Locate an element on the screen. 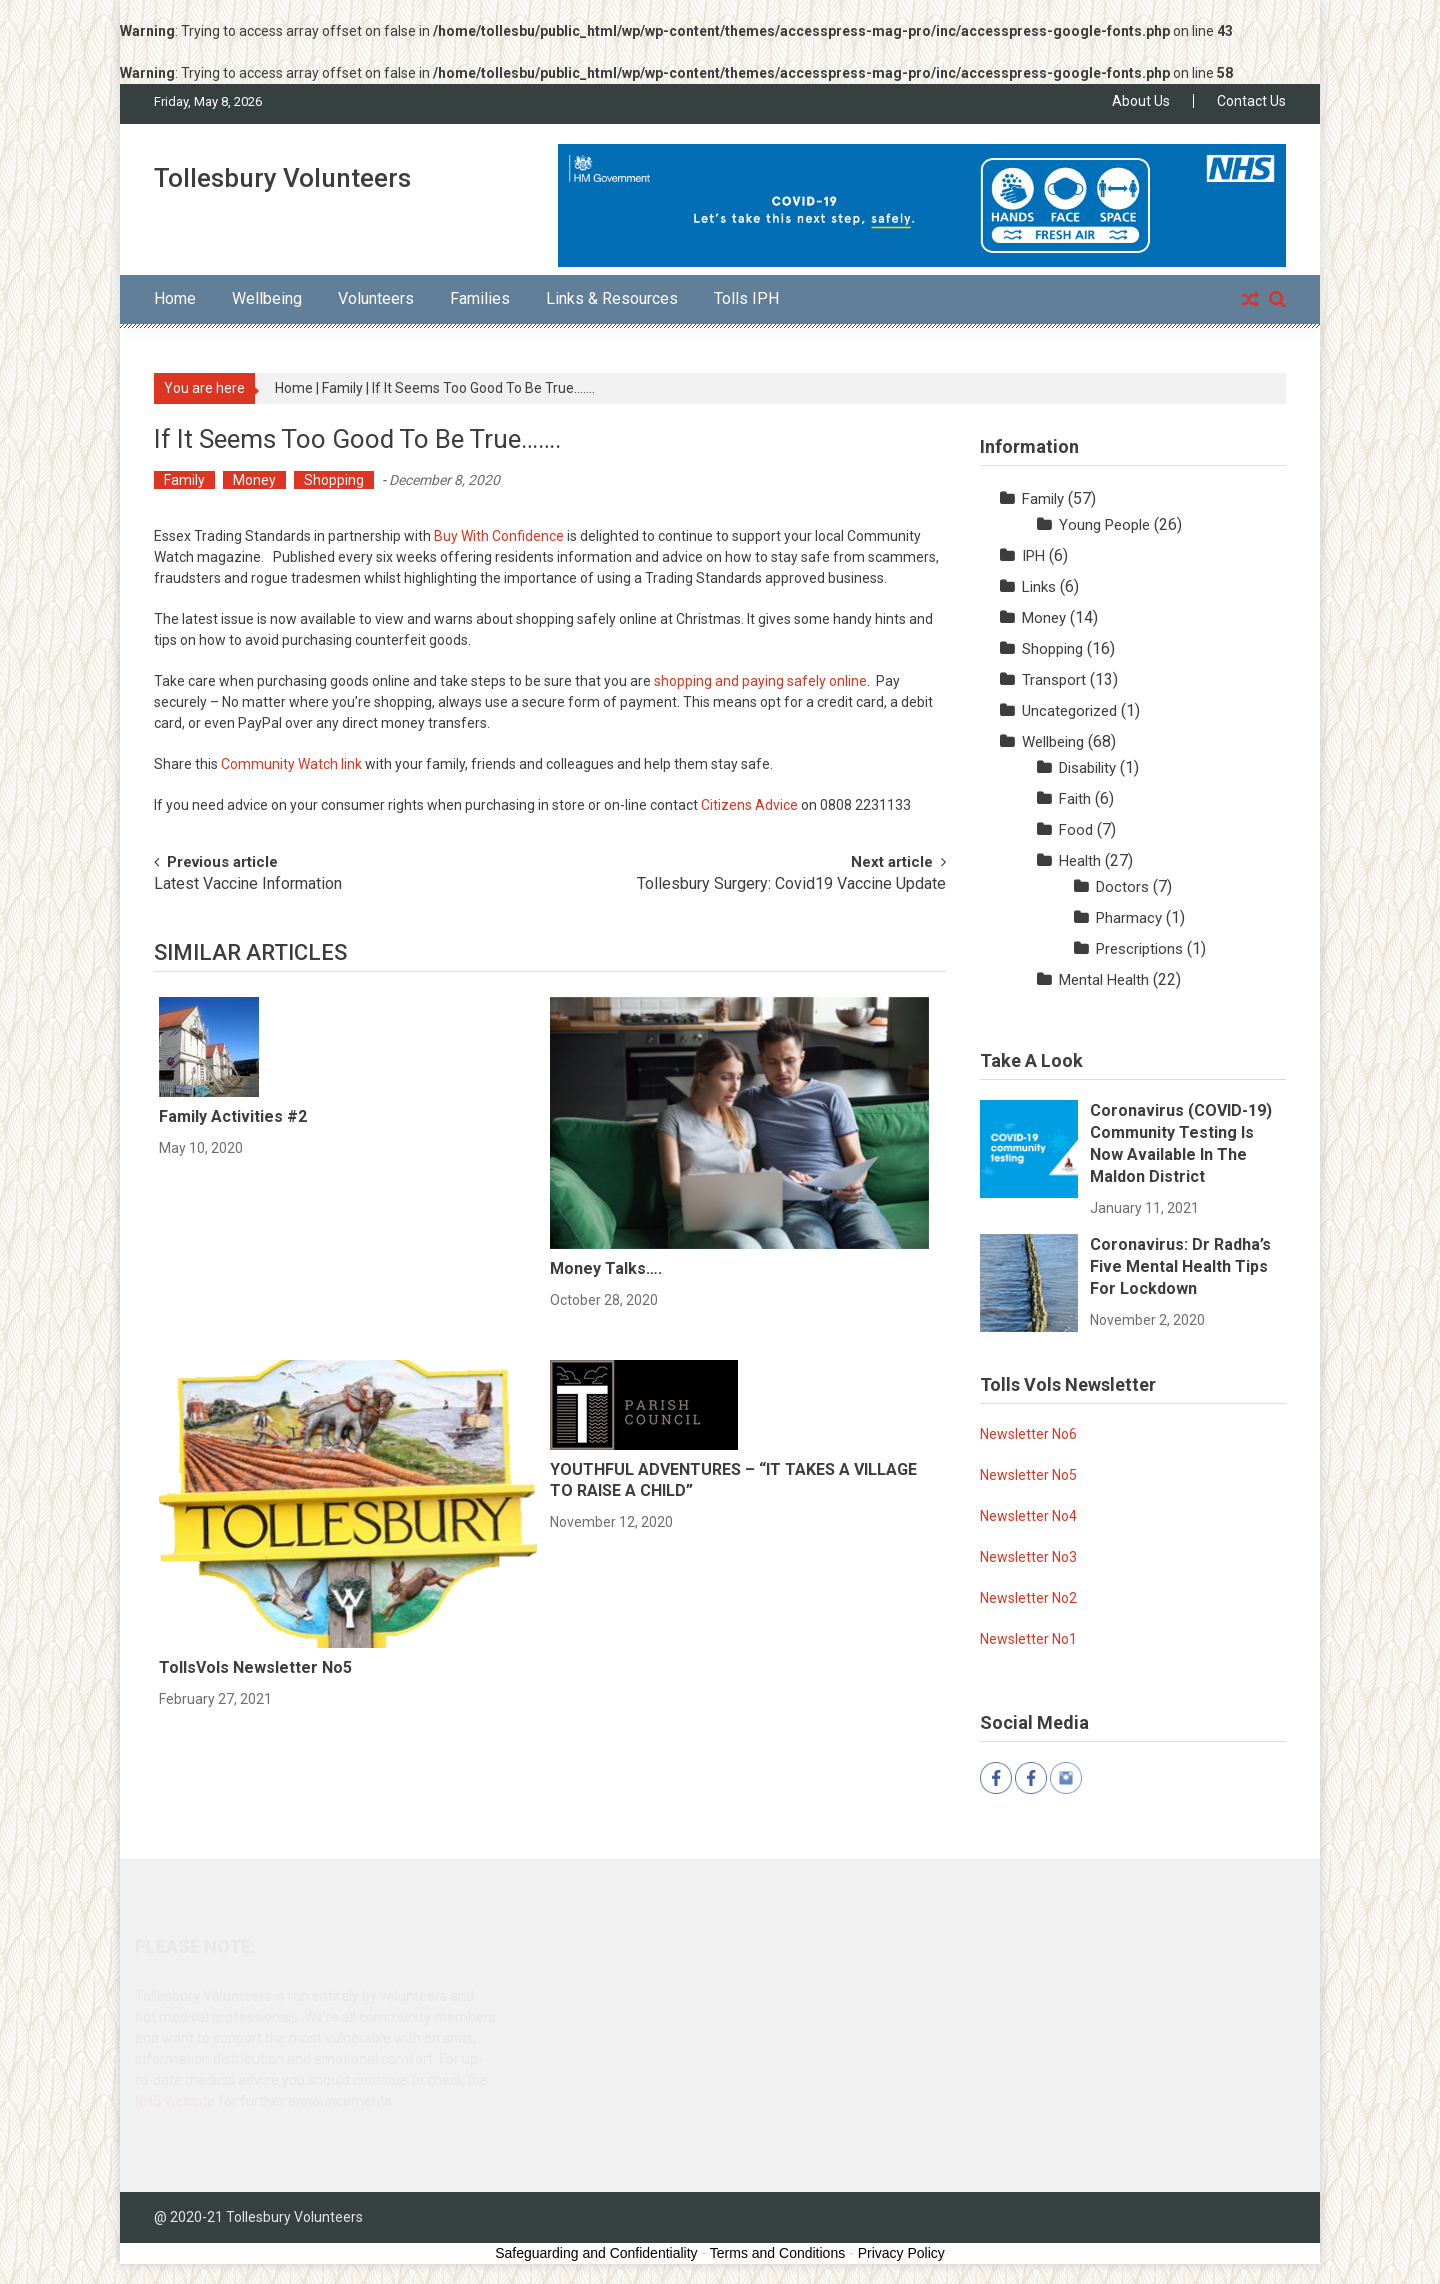 The image size is (1440, 2284). Doctors is located at coordinates (1122, 887).